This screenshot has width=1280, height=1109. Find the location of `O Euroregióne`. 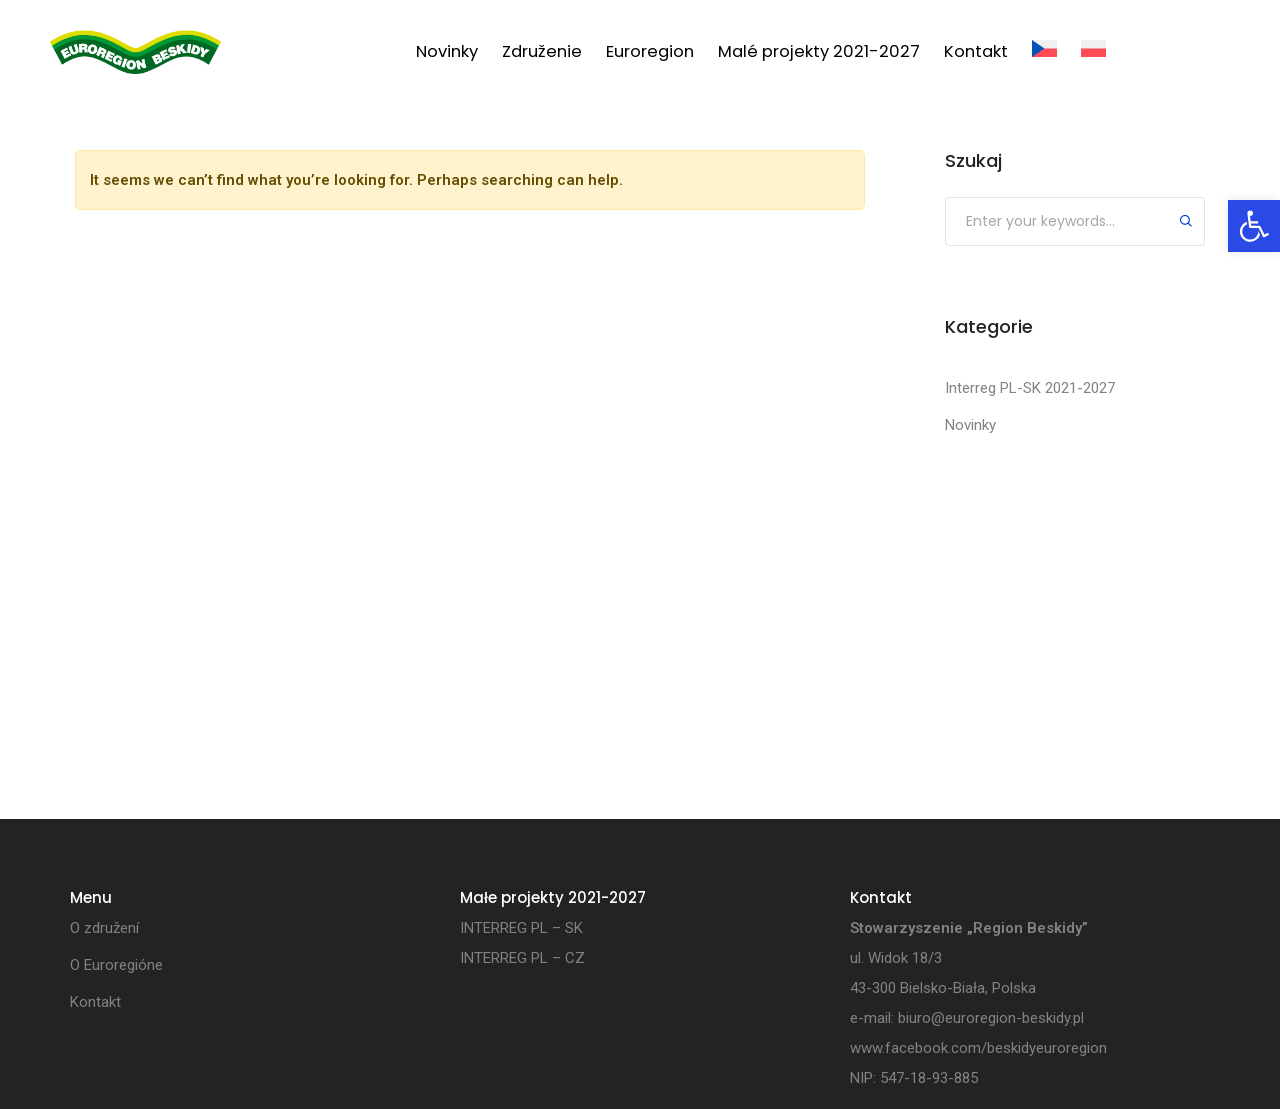

O Euroregióne is located at coordinates (116, 965).